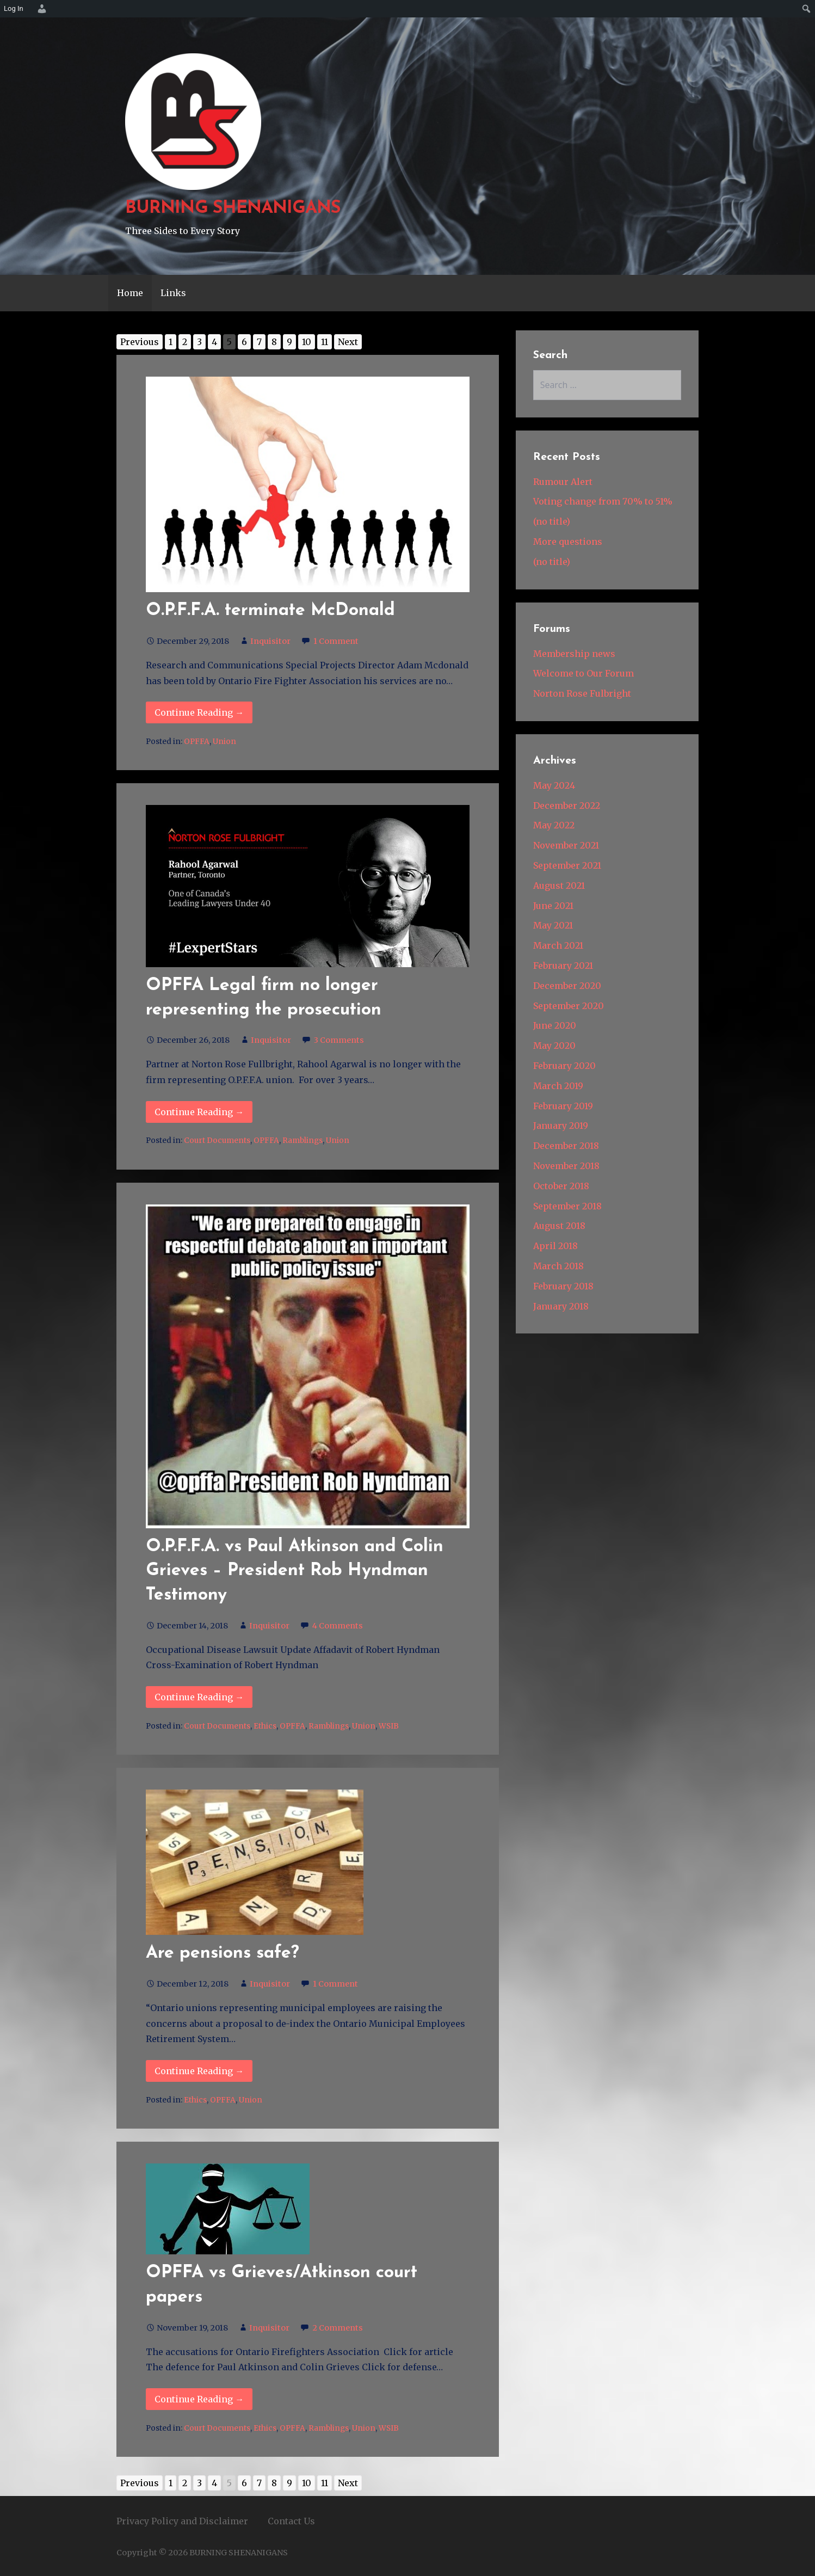 The height and width of the screenshot is (2576, 815). Describe the element at coordinates (551, 521) in the screenshot. I see `(no title)` at that location.